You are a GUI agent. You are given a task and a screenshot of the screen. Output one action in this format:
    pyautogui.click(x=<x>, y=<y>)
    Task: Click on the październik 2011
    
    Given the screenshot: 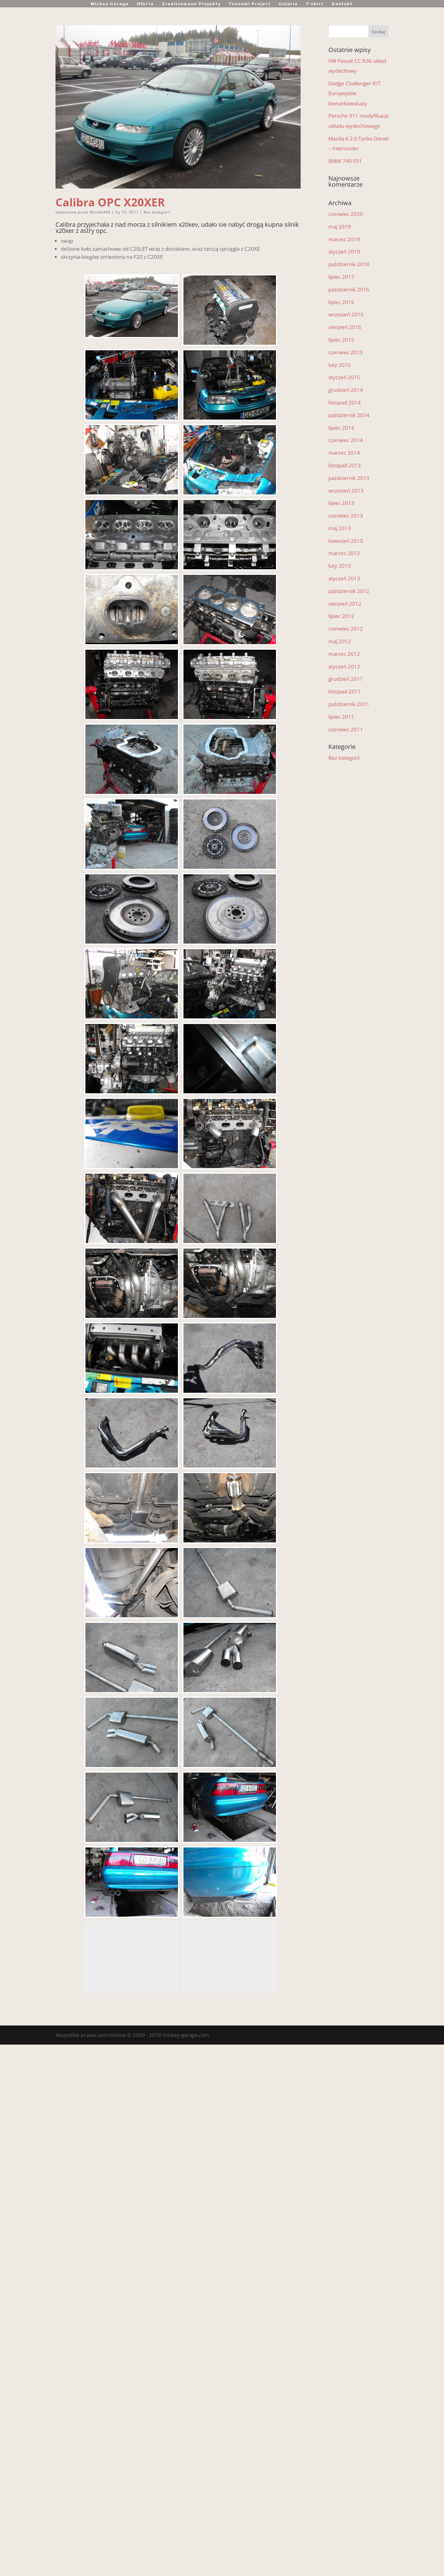 What is the action you would take?
    pyautogui.click(x=348, y=704)
    